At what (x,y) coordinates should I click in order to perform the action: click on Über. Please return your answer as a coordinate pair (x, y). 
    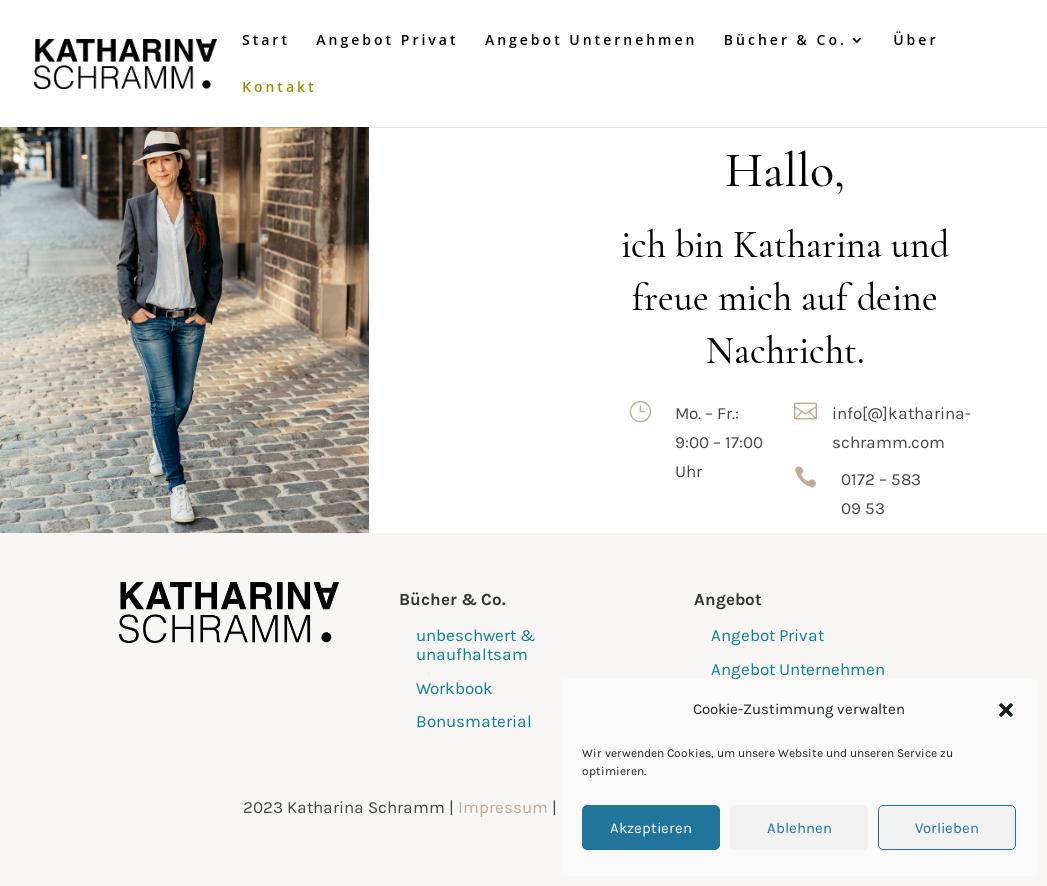
    Looking at the image, I should click on (915, 41).